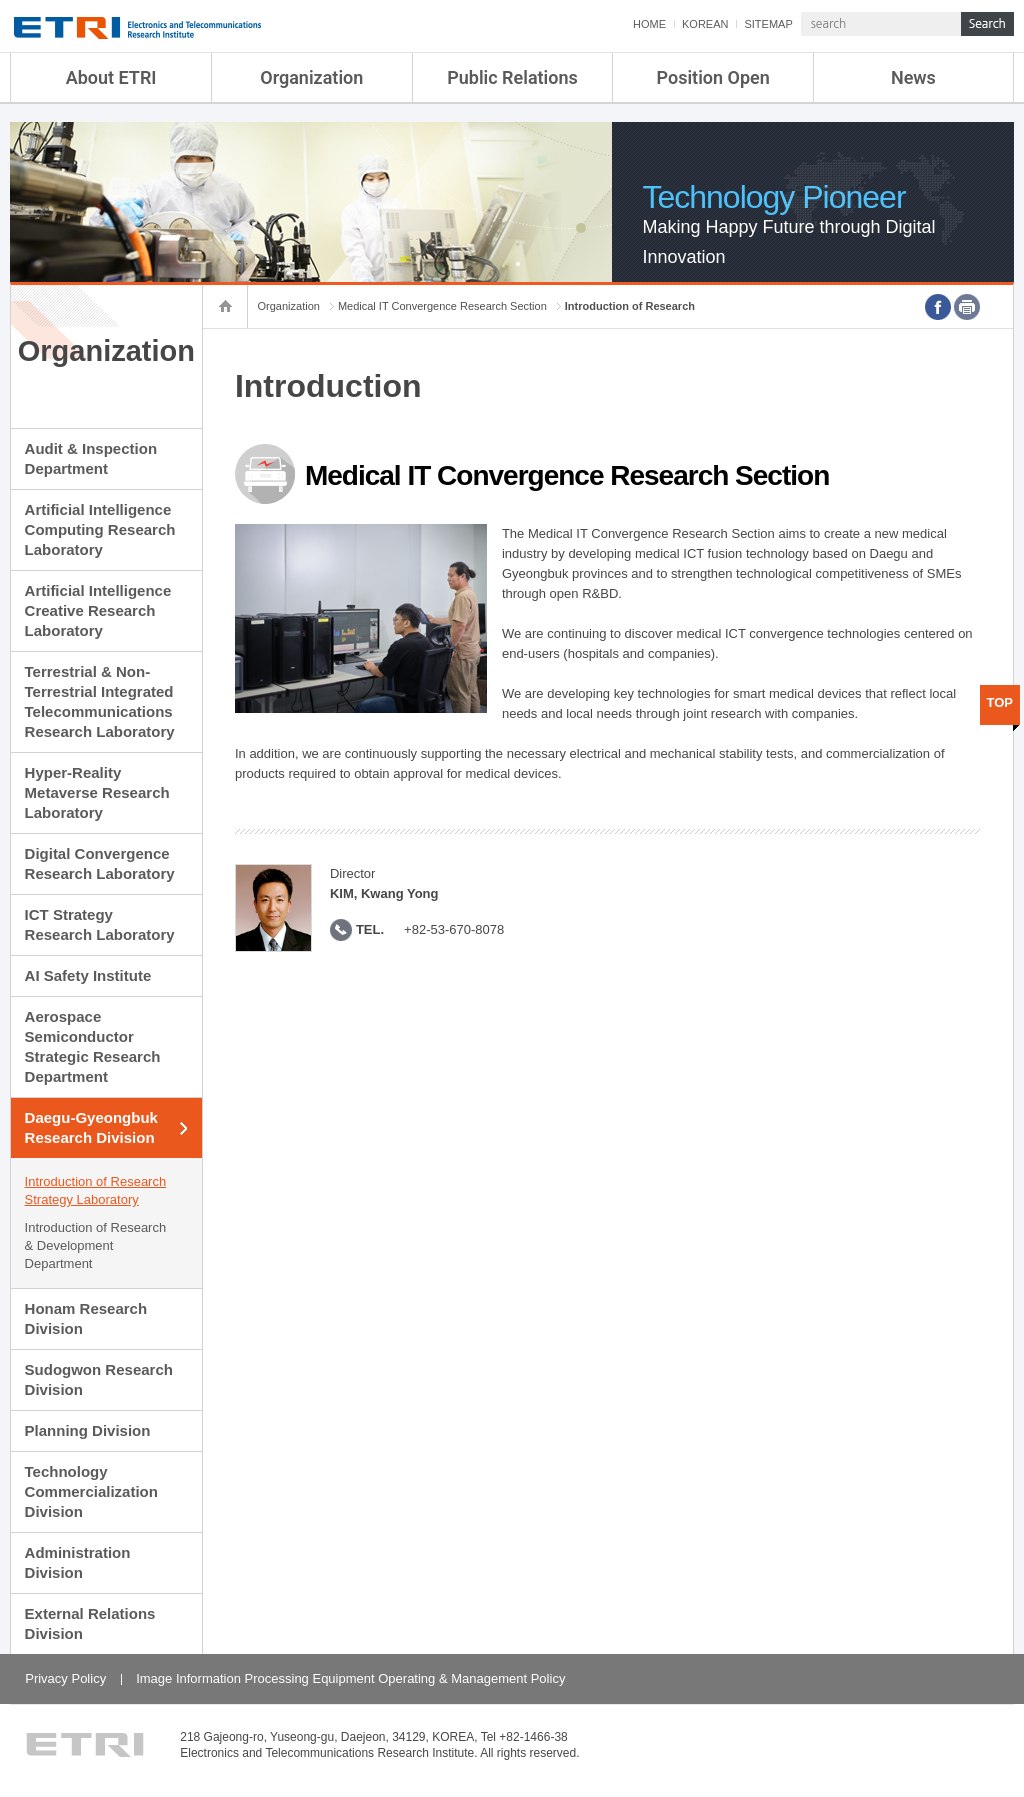  What do you see at coordinates (442, 306) in the screenshot?
I see `Medical IT Convergence Research Section` at bounding box center [442, 306].